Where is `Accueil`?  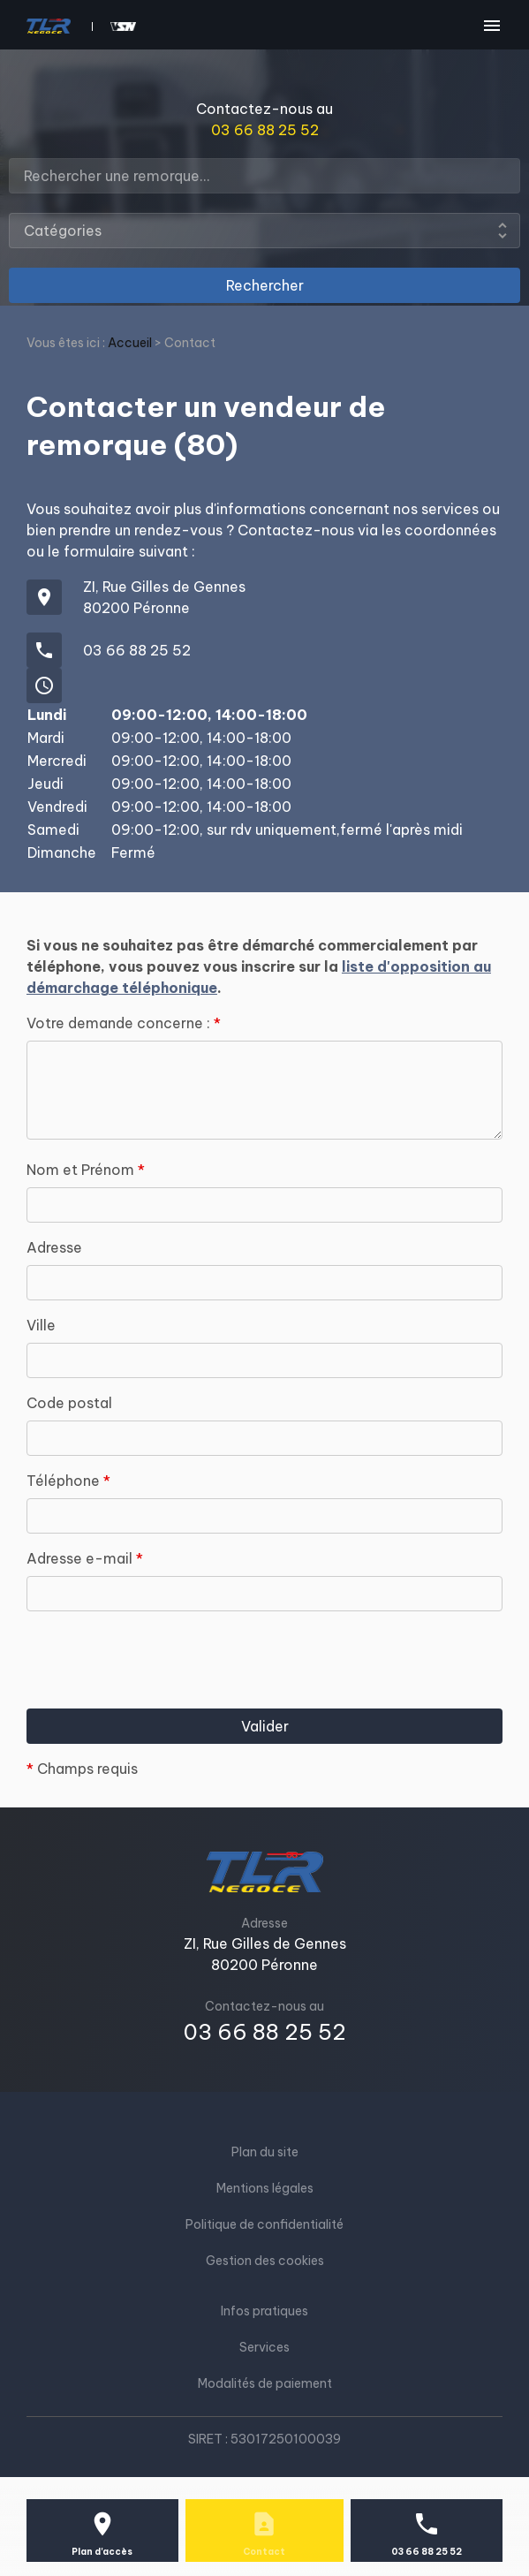
Accueil is located at coordinates (130, 343).